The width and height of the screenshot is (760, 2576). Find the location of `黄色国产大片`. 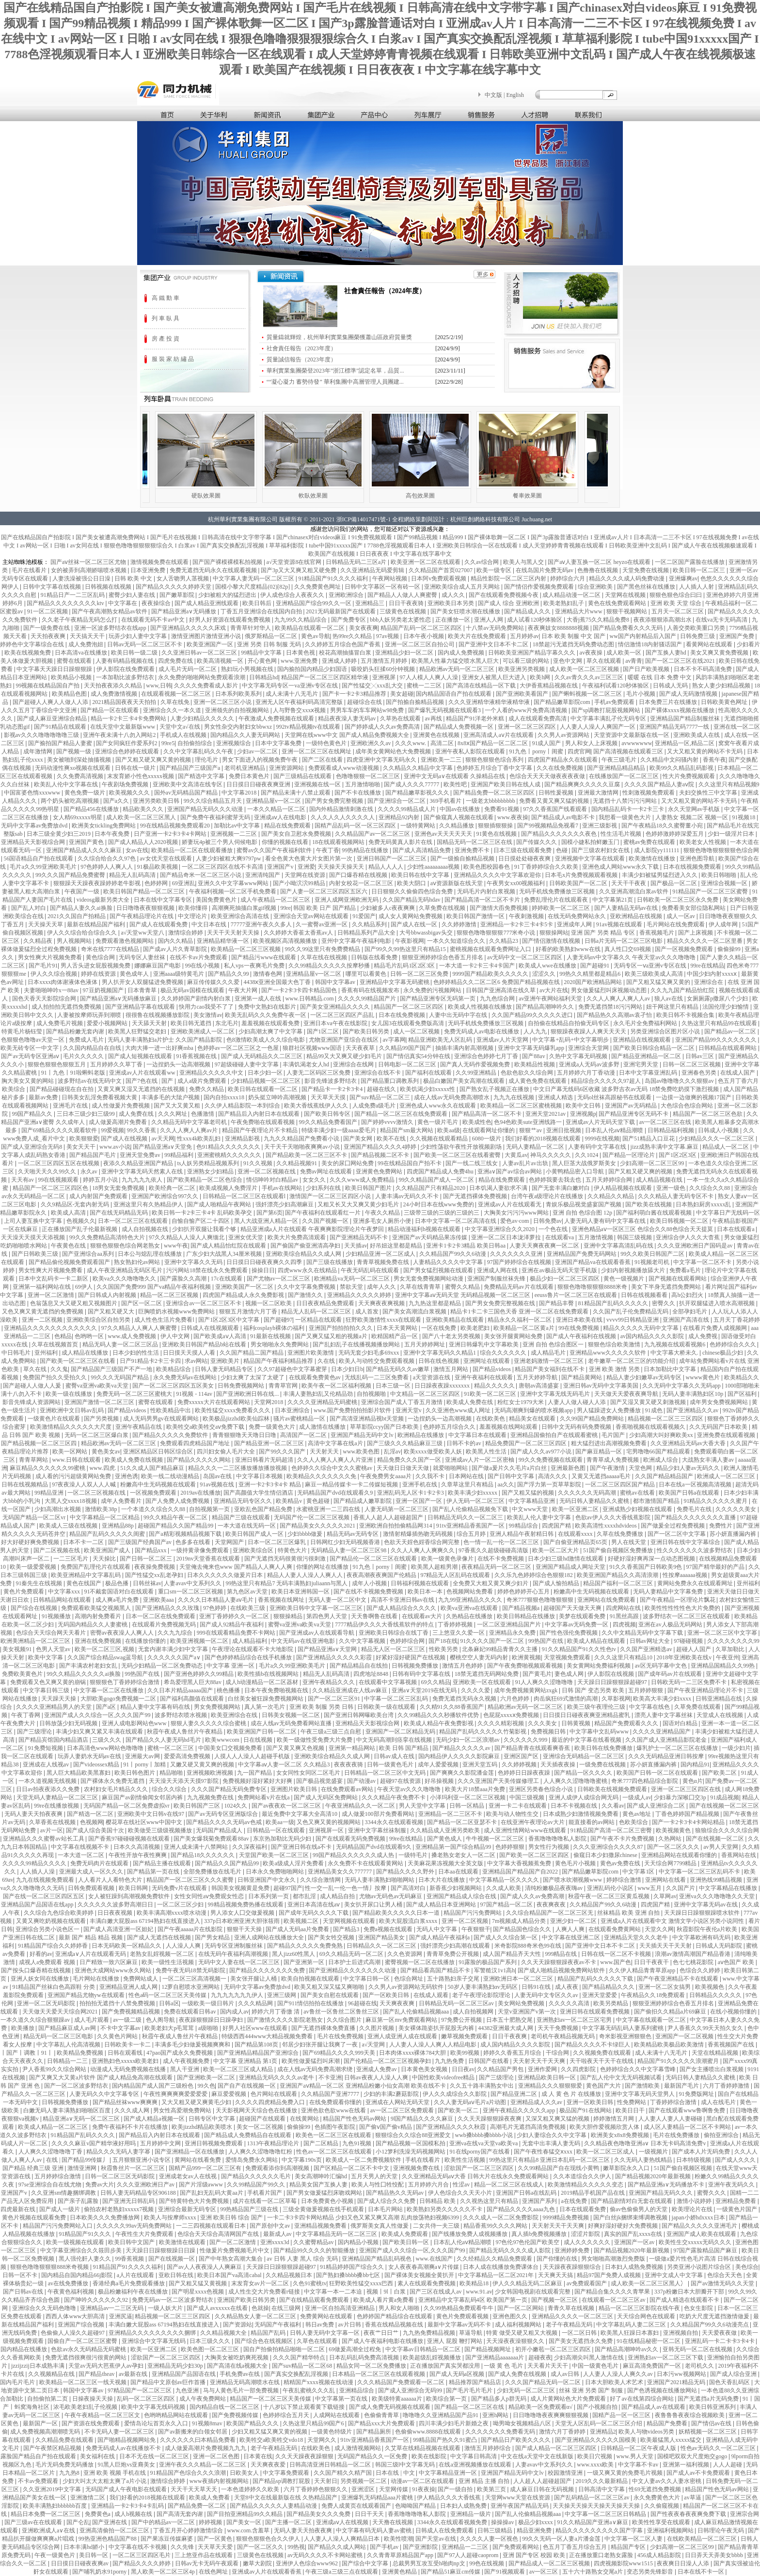

黄色国产大片 is located at coordinates (604, 2085).